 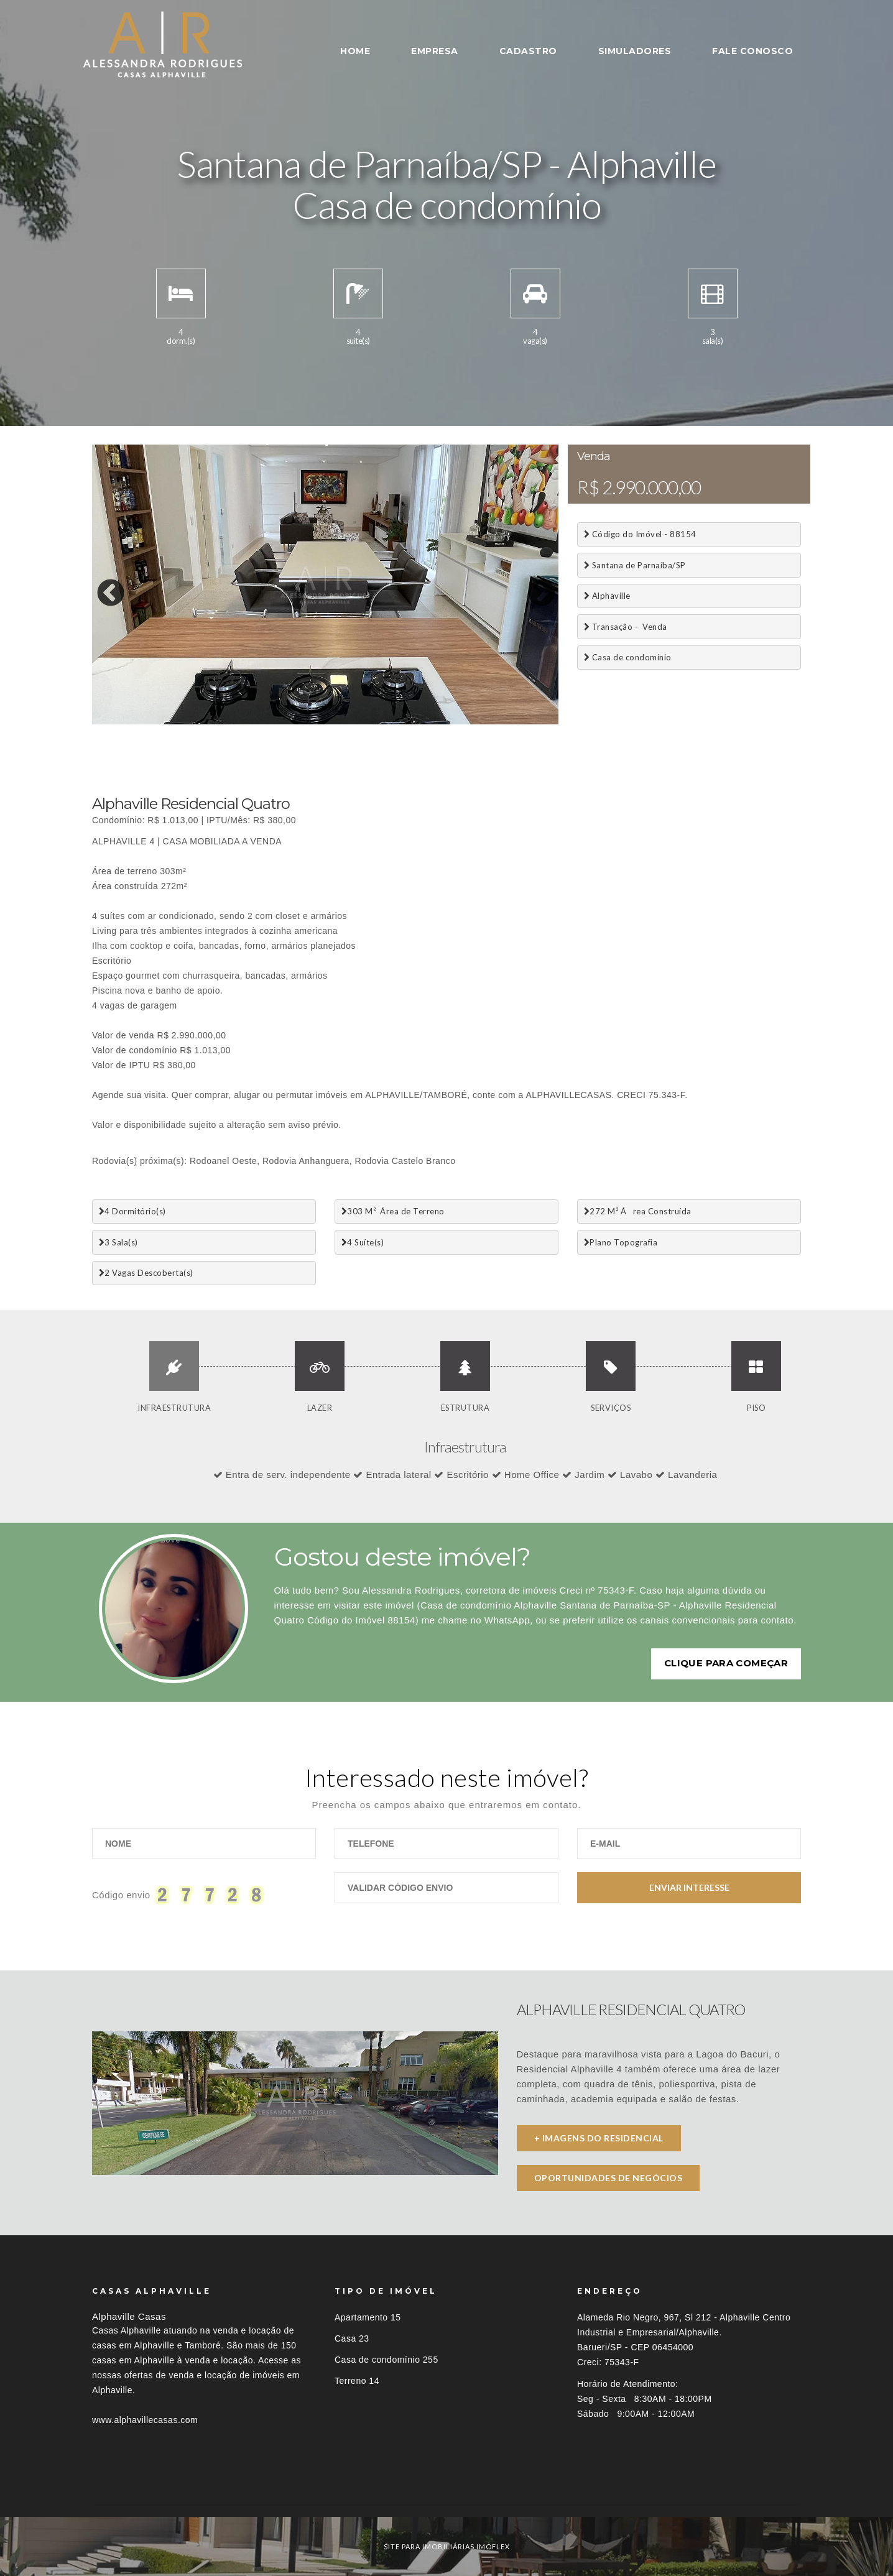 What do you see at coordinates (528, 51) in the screenshot?
I see `CADASTRO` at bounding box center [528, 51].